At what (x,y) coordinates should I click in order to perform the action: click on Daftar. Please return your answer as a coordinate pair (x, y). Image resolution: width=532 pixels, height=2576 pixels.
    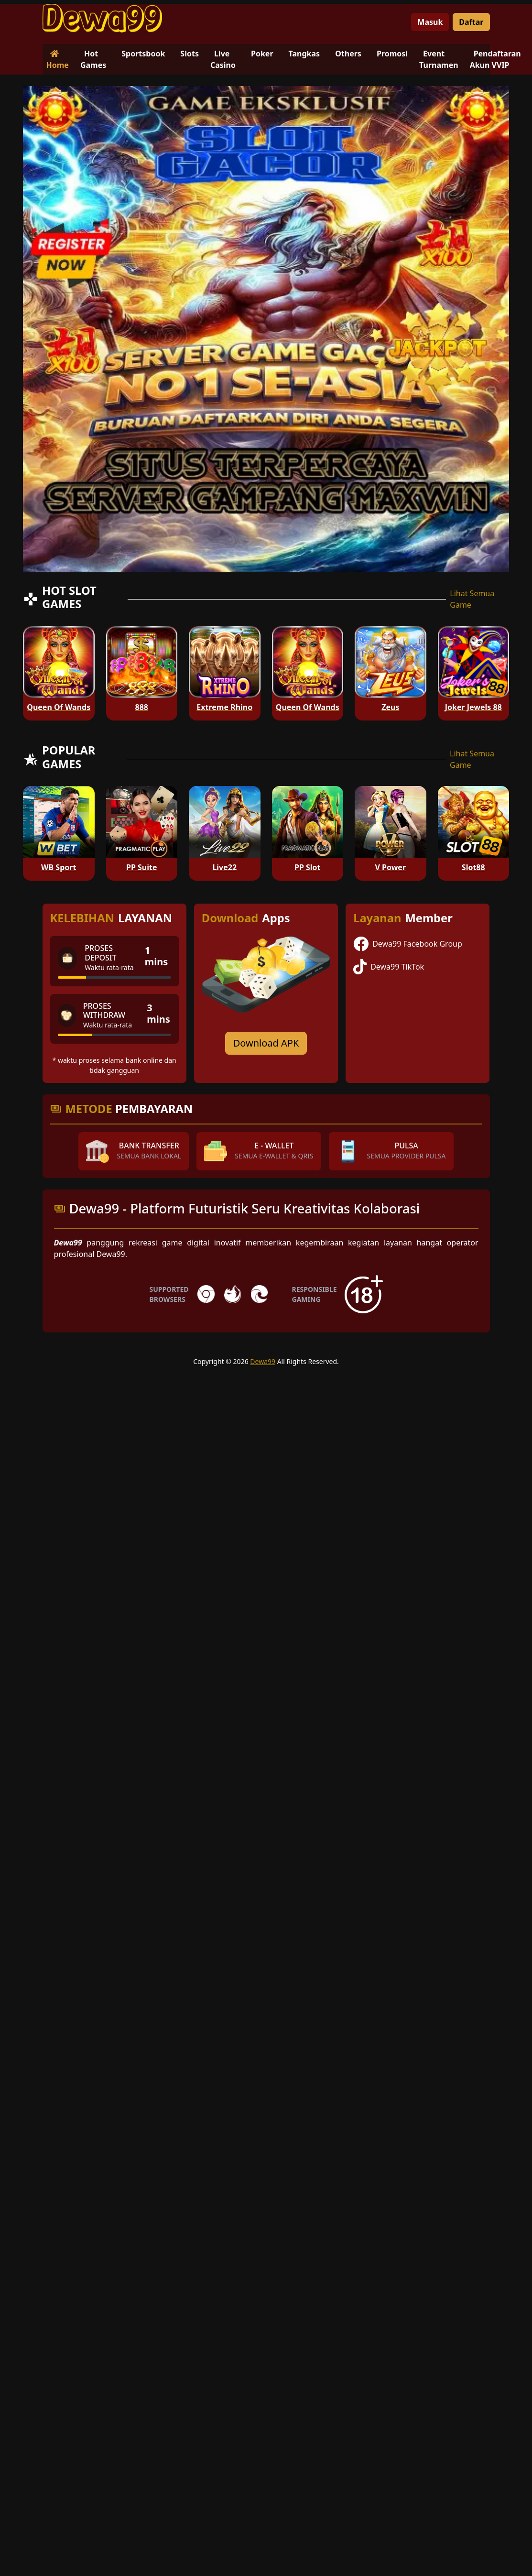
    Looking at the image, I should click on (471, 22).